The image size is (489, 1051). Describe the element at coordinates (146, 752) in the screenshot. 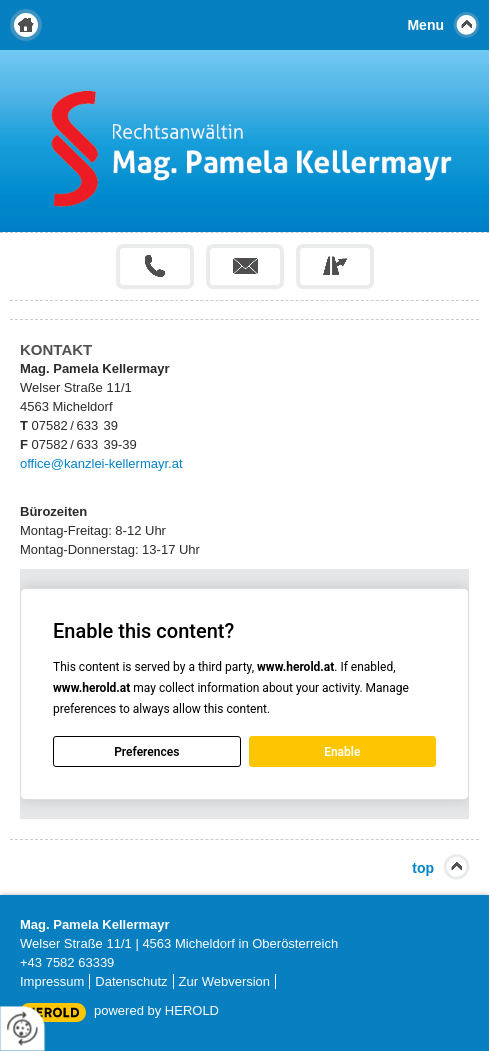

I see `Preferences` at that location.